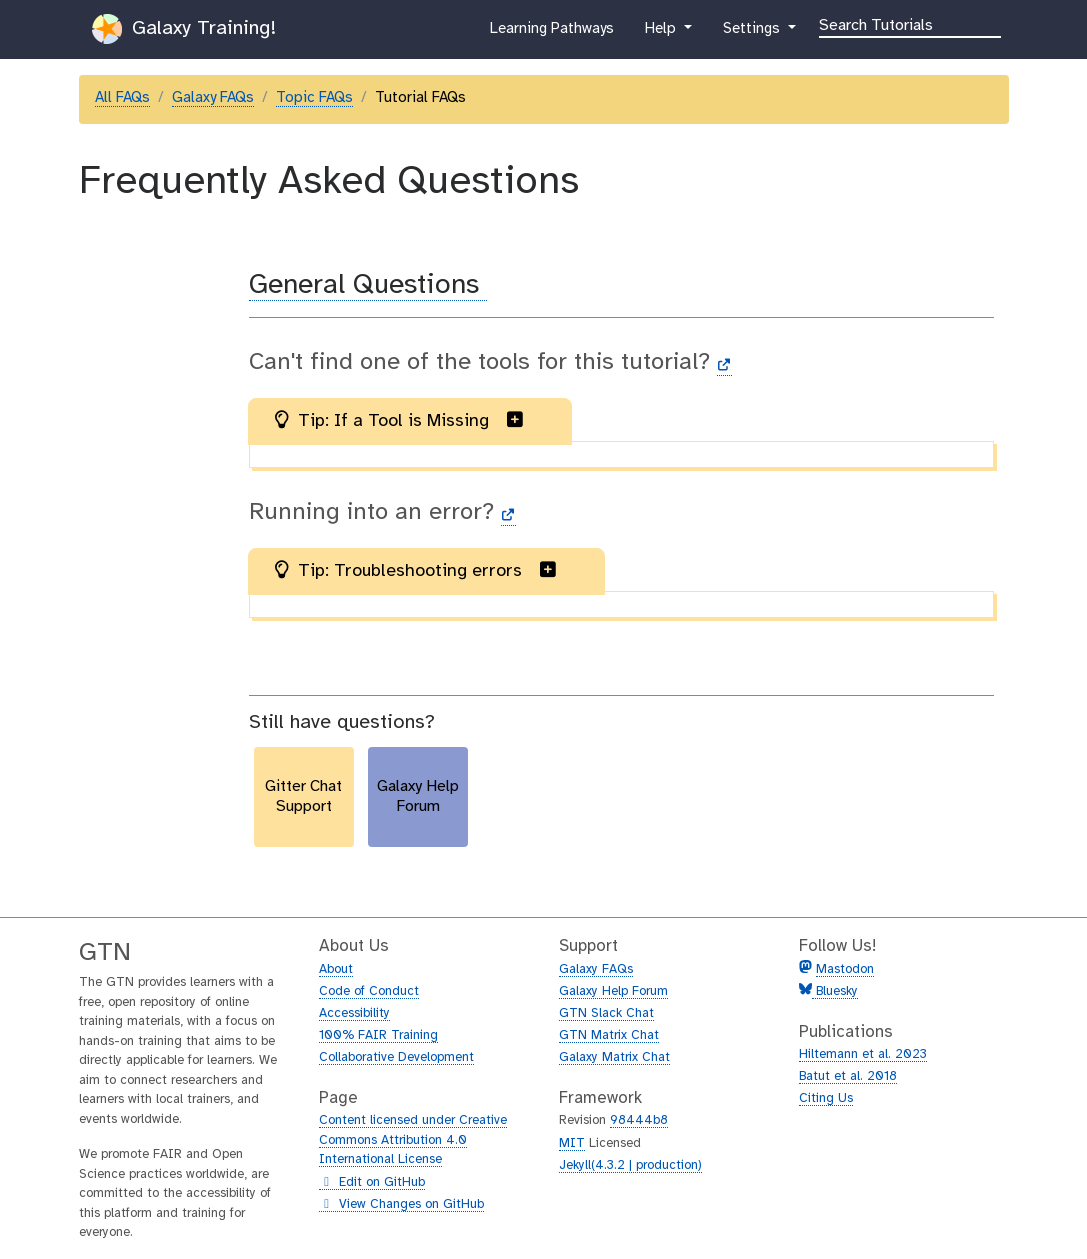 The image size is (1087, 1259). What do you see at coordinates (826, 1098) in the screenshot?
I see `Citing Us` at bounding box center [826, 1098].